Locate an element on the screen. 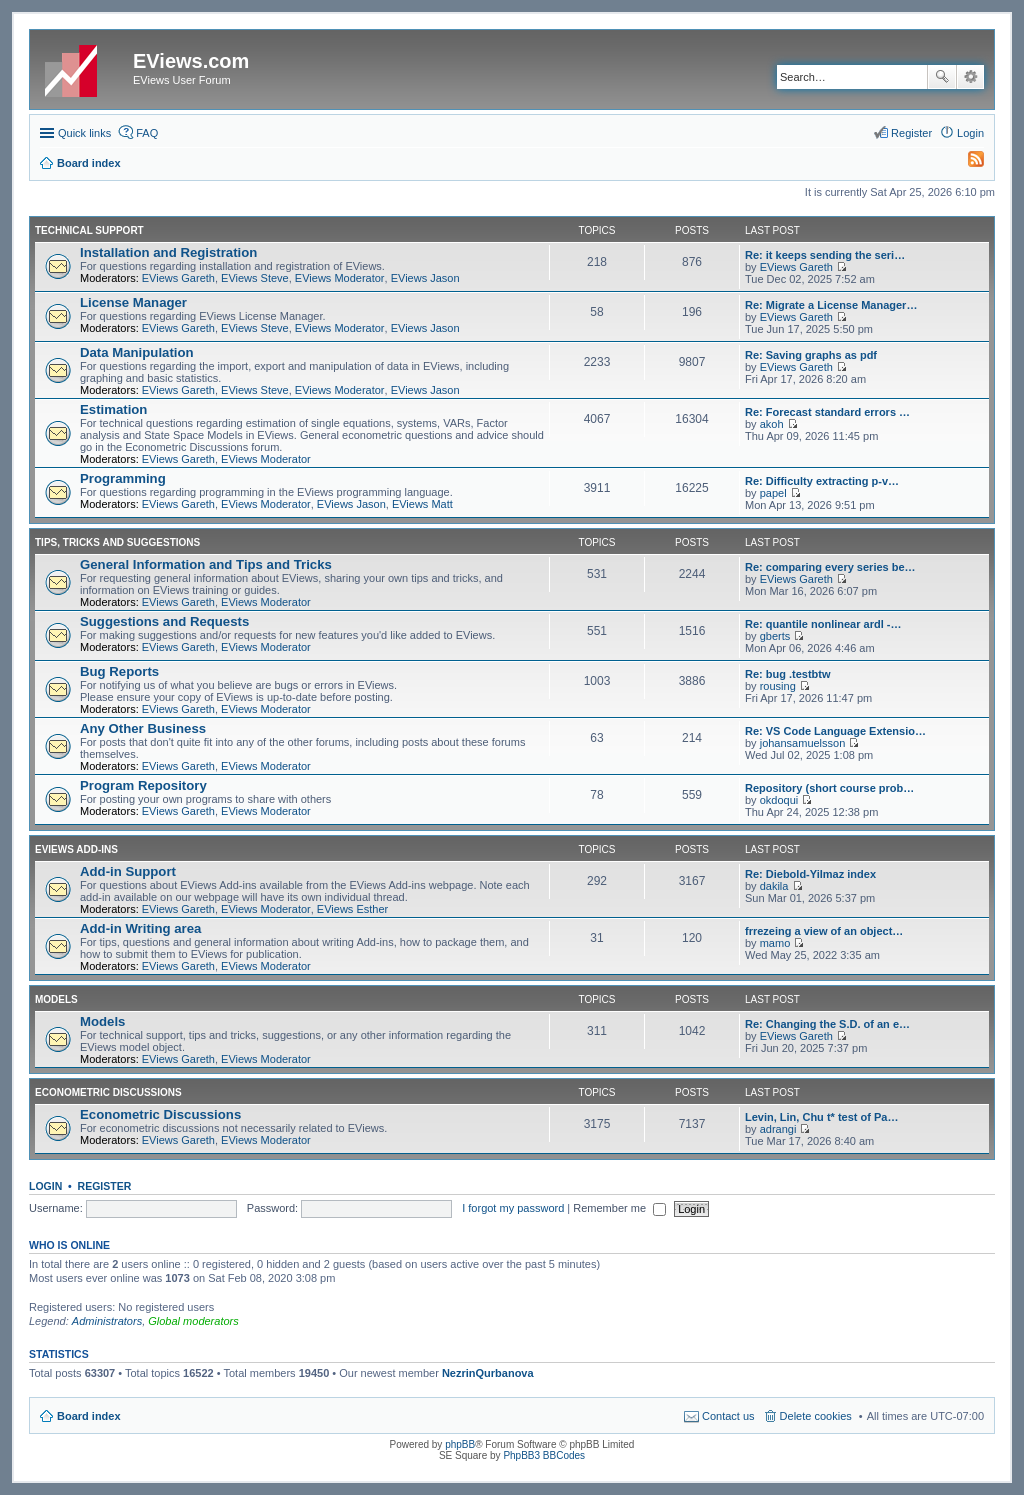 The image size is (1024, 1495). Register [menuitem] is located at coordinates (911, 133).